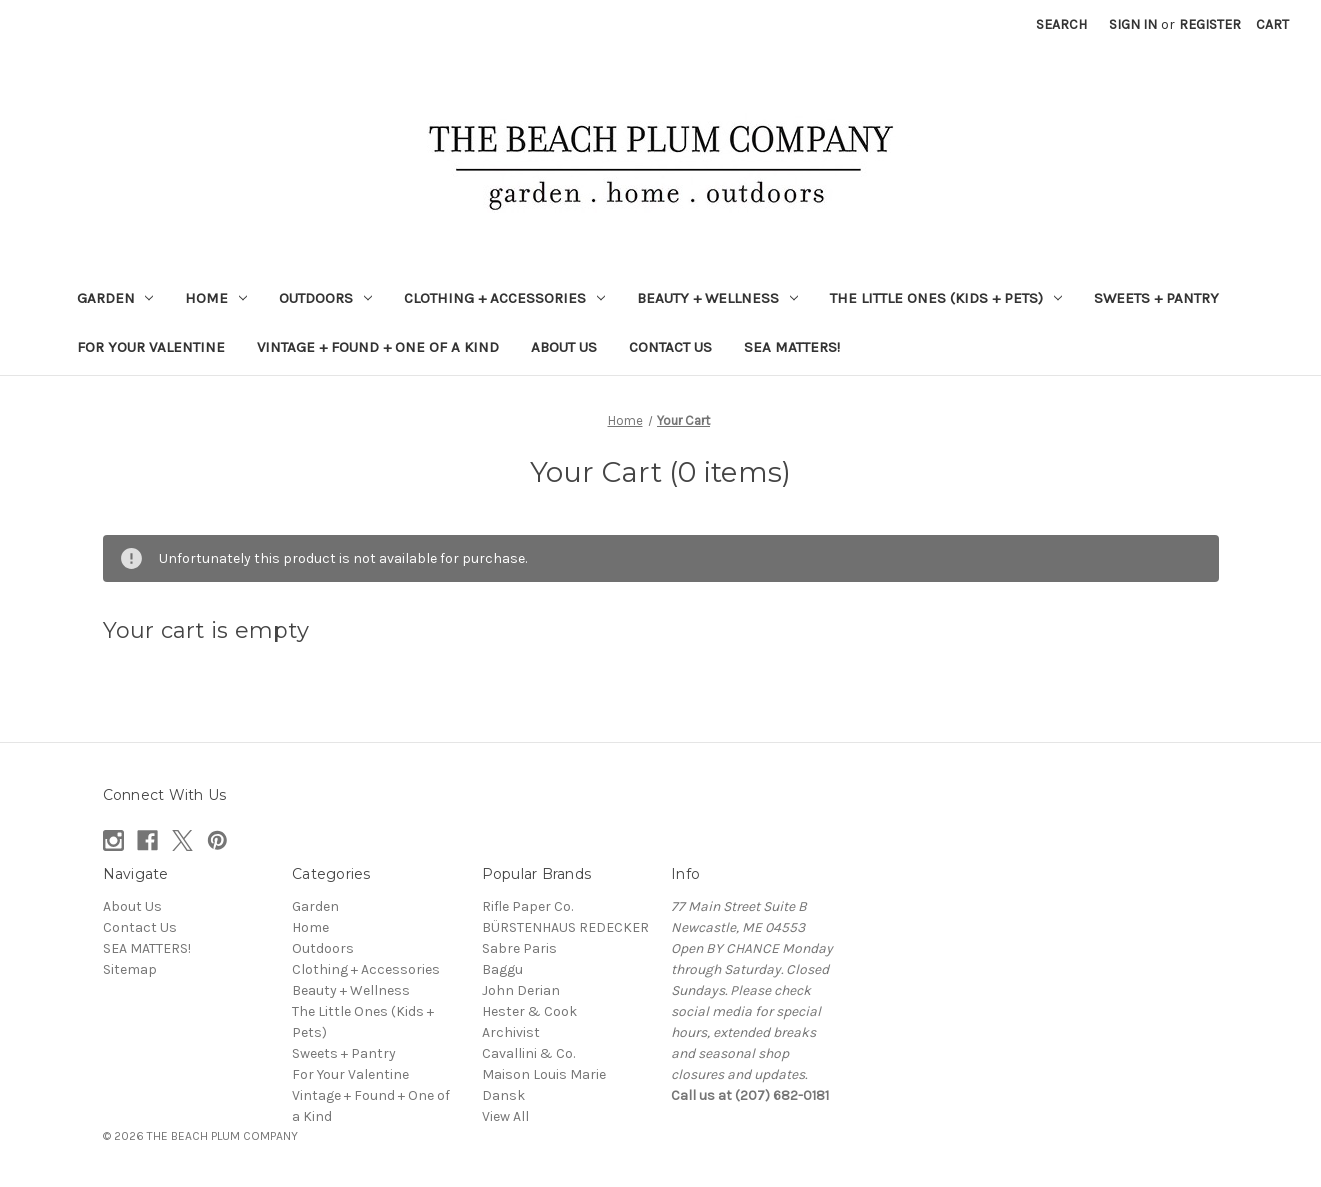 This screenshot has height=1187, width=1321. I want to click on Maison Louis Marie, so click(544, 1074).